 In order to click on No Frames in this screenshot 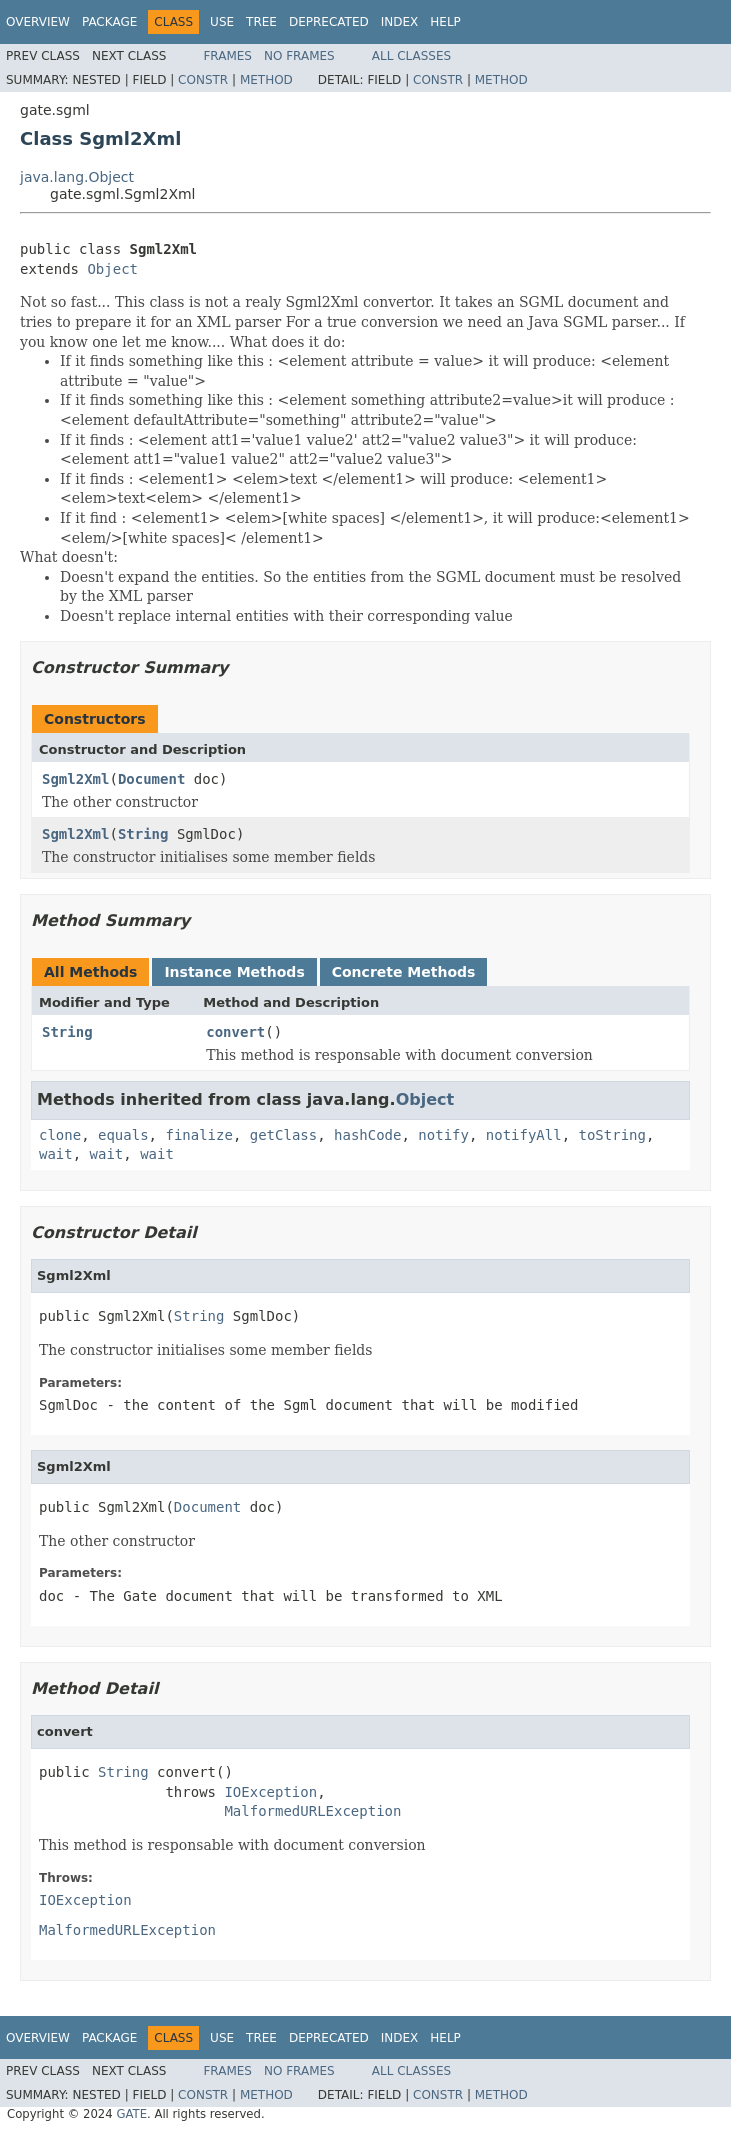, I will do `click(299, 56)`.